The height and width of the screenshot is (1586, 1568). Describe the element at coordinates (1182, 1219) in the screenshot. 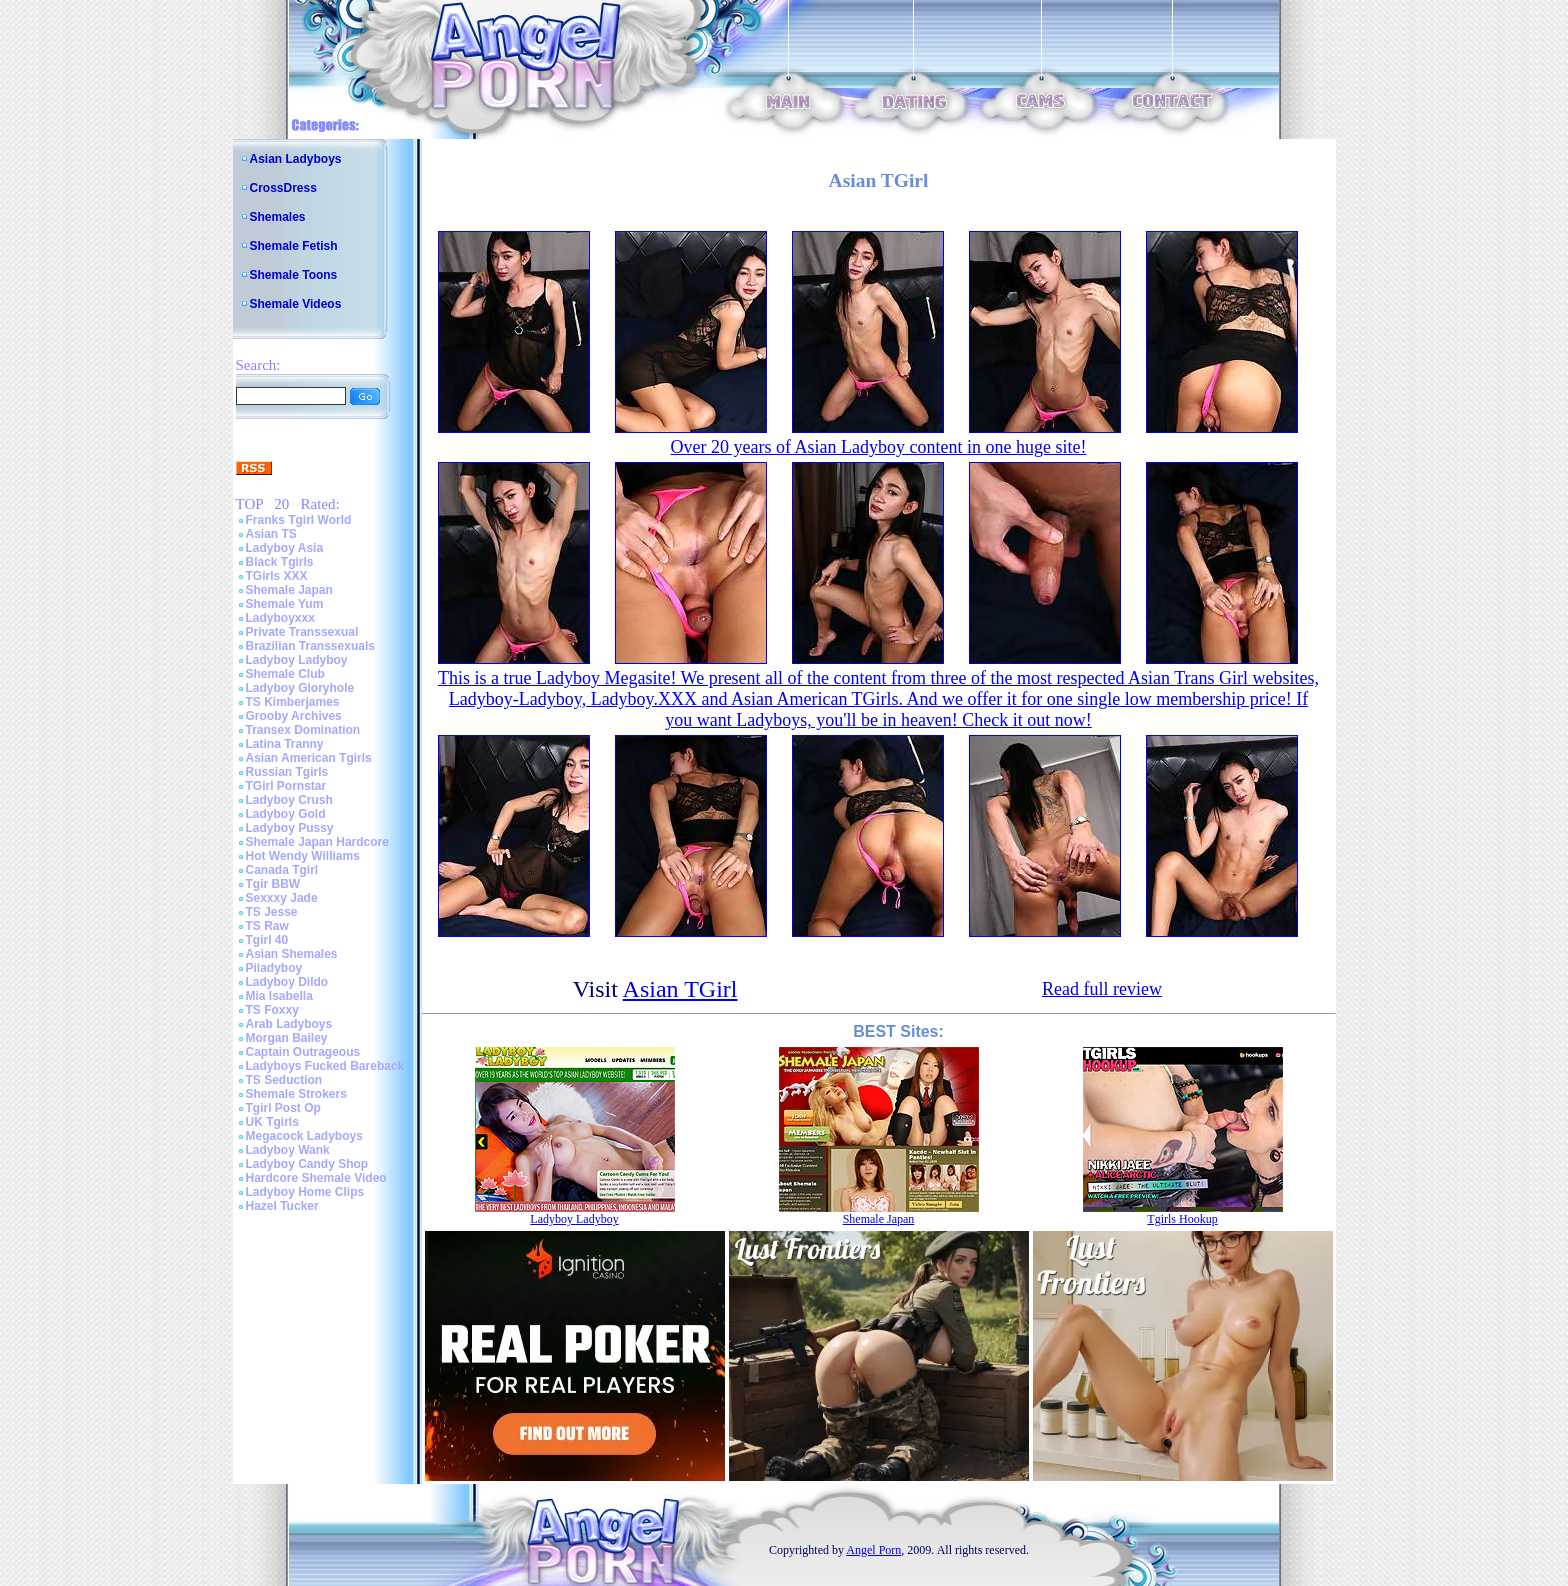

I see `Tgirls Hookup` at that location.